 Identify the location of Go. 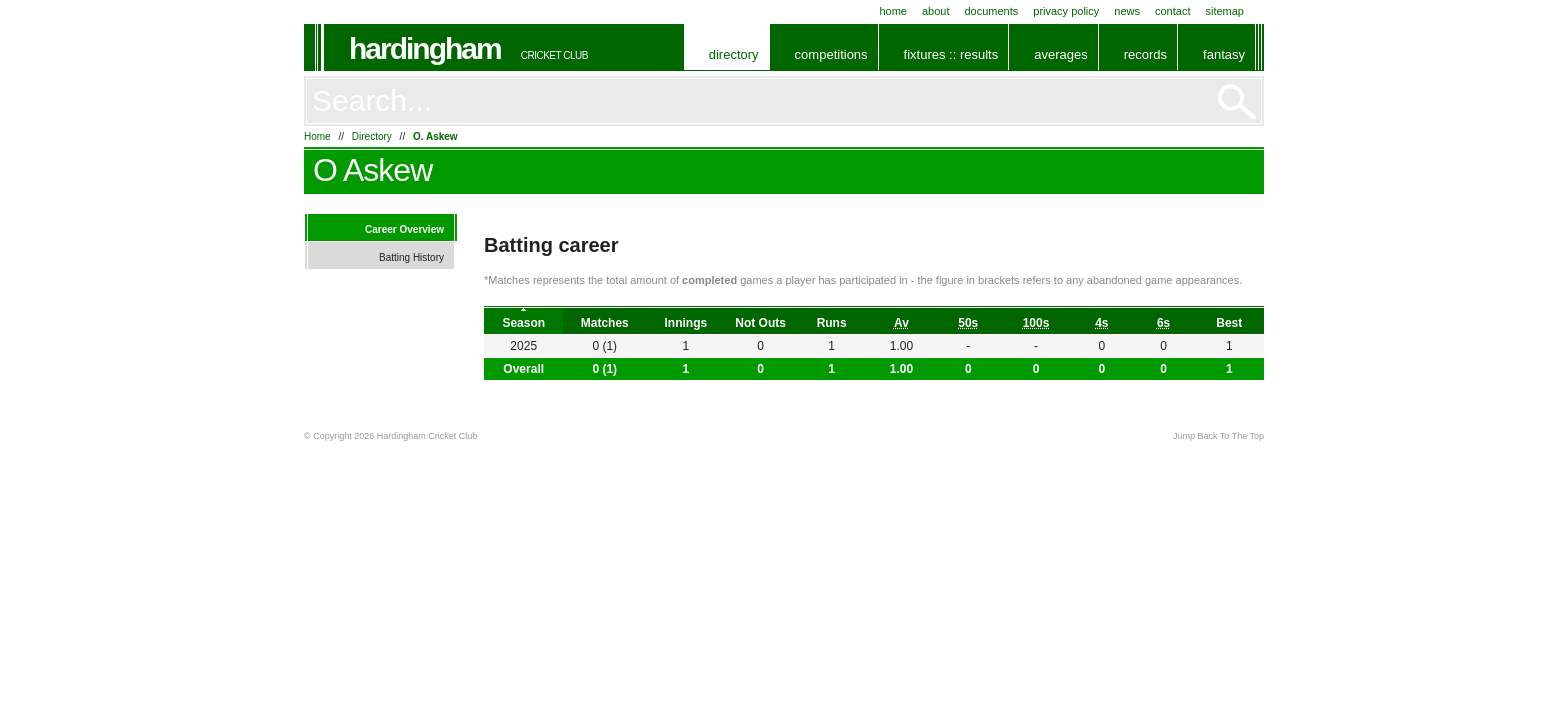
(1237, 102).